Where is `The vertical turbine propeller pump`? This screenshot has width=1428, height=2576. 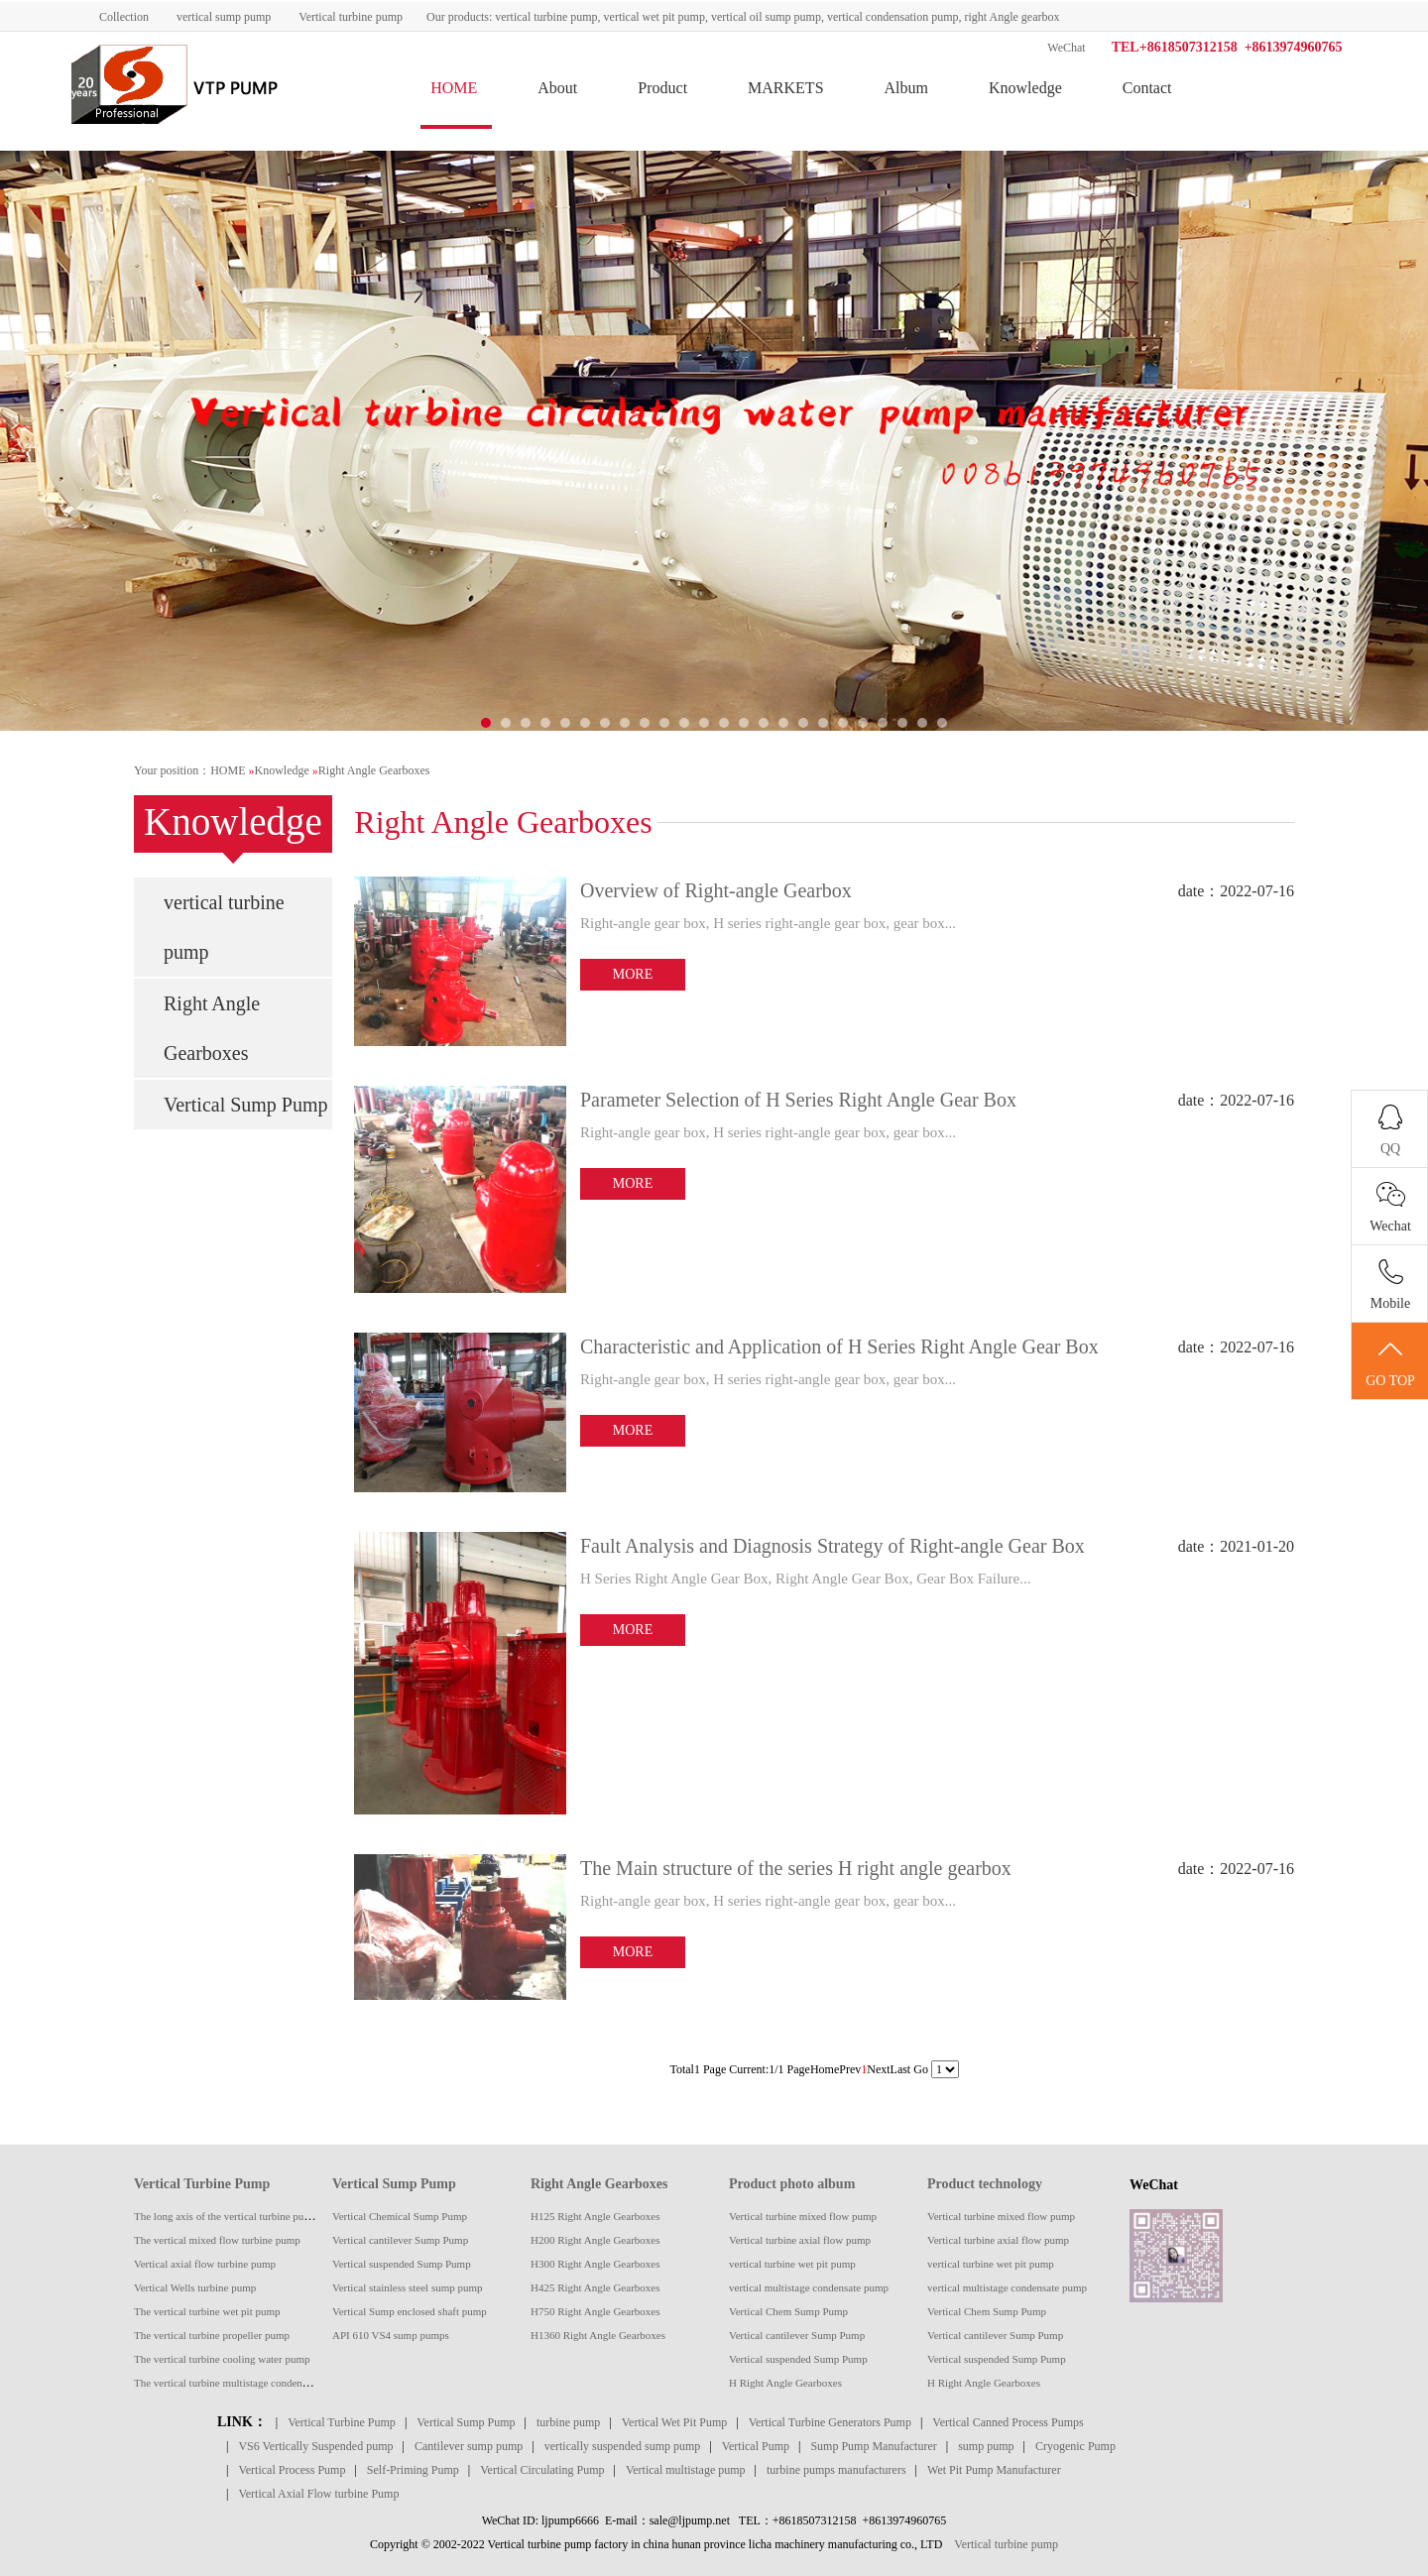 The vertical turbine propeller pump is located at coordinates (212, 2335).